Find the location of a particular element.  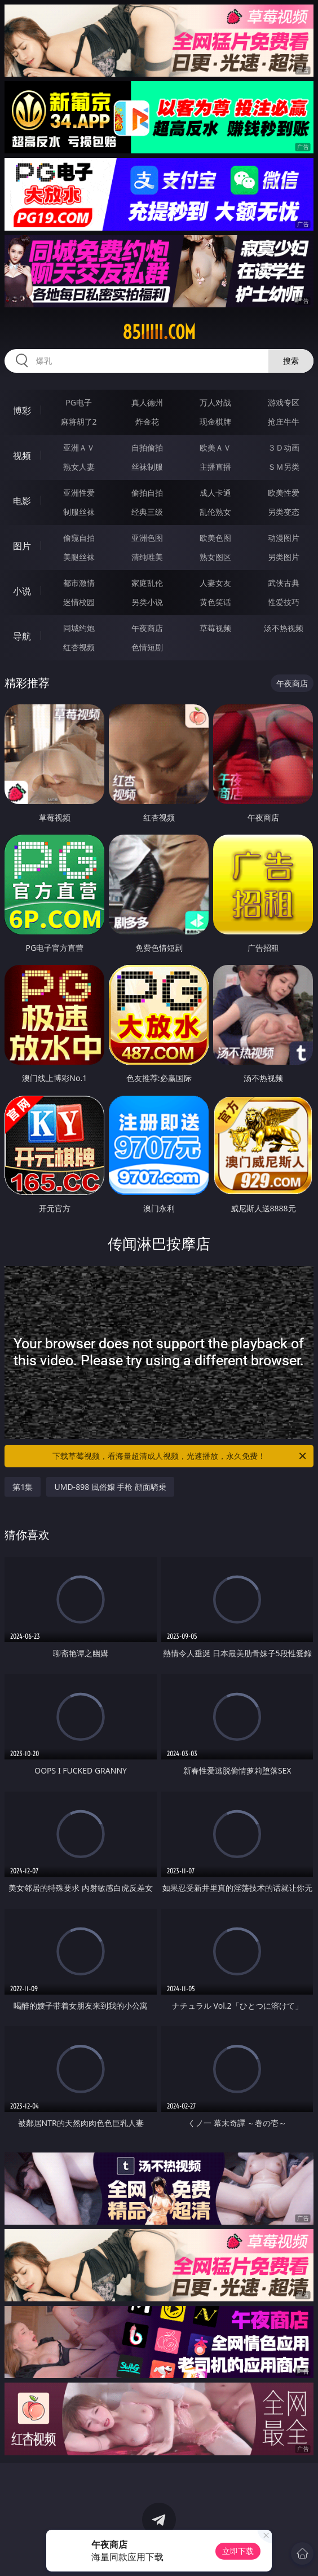

清纯唯美 is located at coordinates (147, 557).